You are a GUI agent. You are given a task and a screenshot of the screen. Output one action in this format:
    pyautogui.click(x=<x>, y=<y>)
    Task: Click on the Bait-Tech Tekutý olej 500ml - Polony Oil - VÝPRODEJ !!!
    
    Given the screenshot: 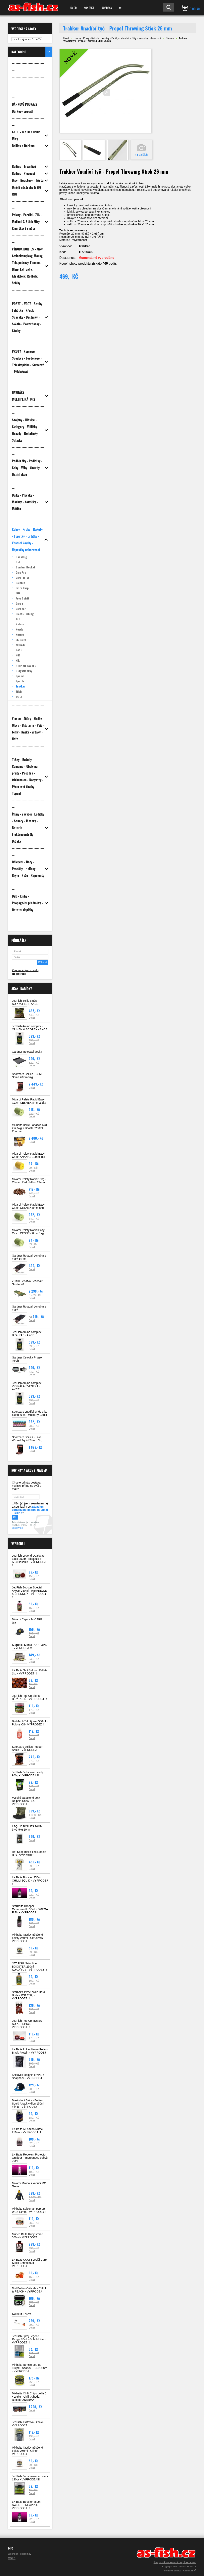 What is the action you would take?
    pyautogui.click(x=30, y=1723)
    